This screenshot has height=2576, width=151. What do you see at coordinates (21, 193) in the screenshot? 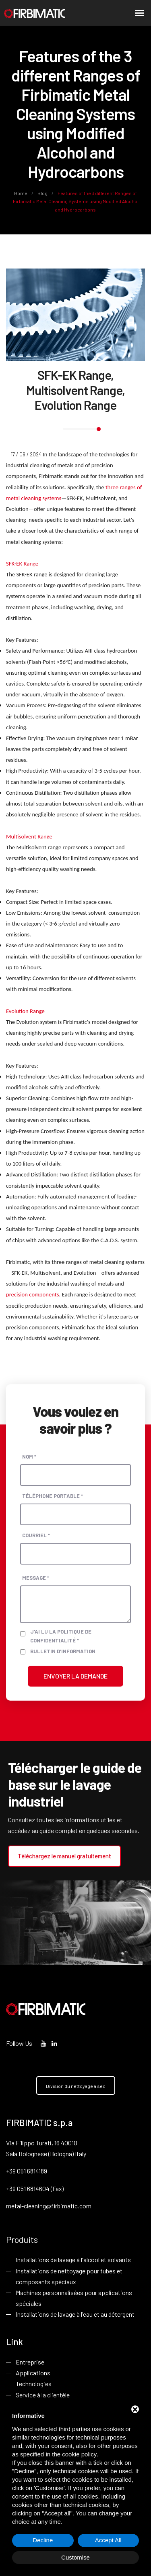
I see `Home` at bounding box center [21, 193].